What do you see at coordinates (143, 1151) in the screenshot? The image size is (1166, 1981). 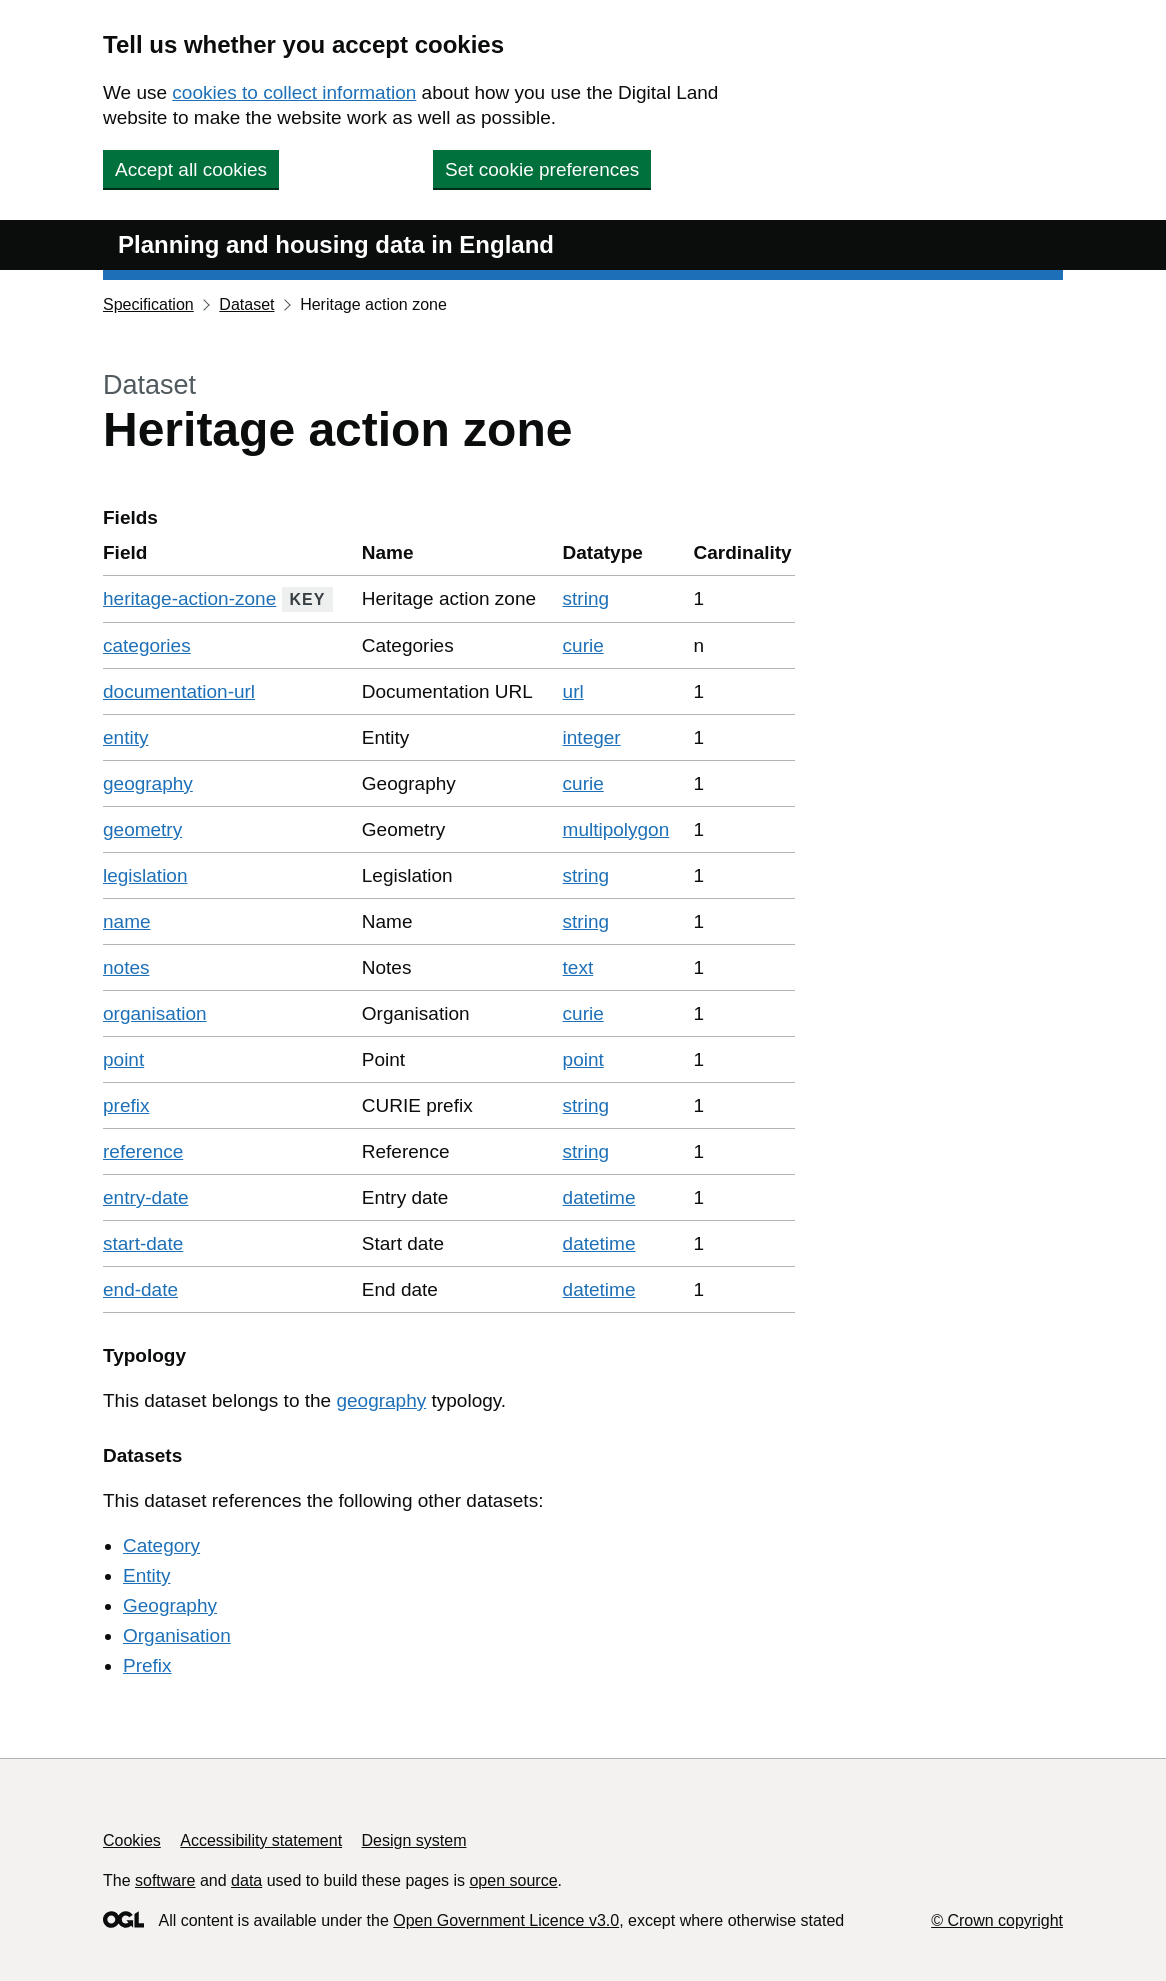 I see `reference` at bounding box center [143, 1151].